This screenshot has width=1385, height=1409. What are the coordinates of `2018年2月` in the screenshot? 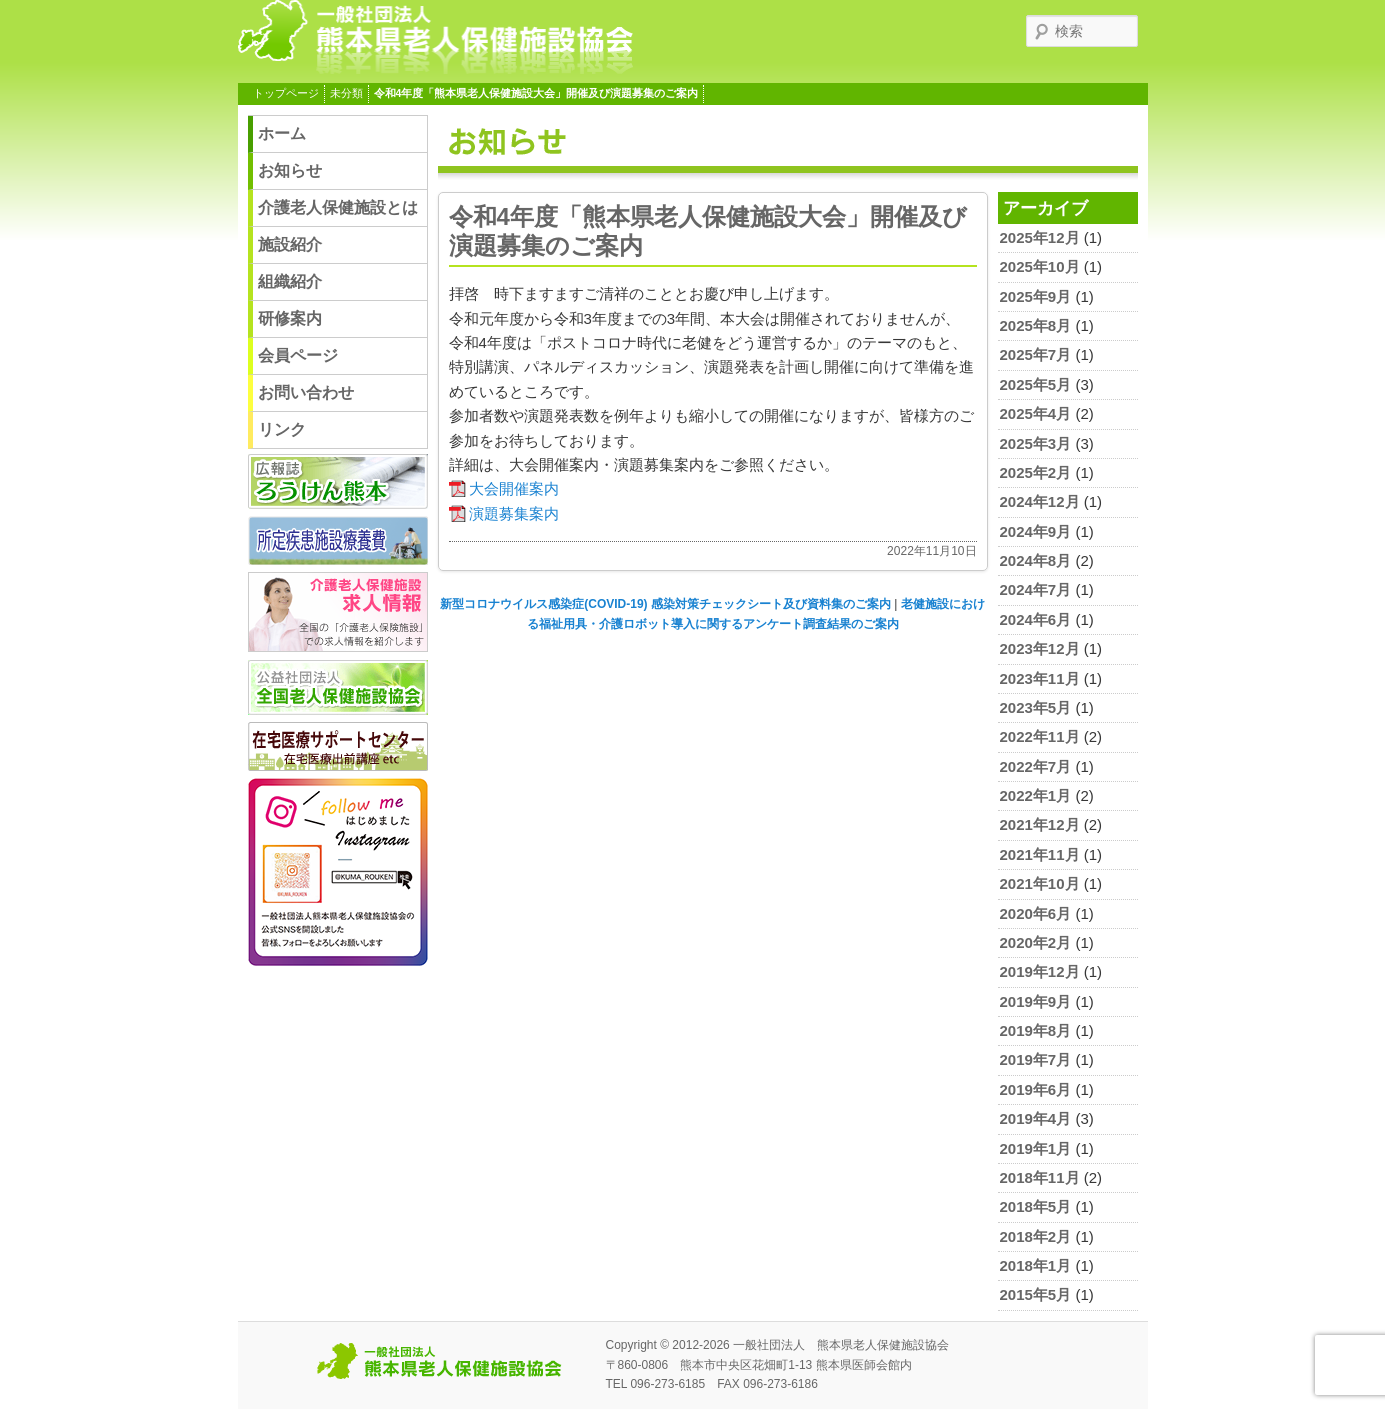 It's located at (1036, 1236).